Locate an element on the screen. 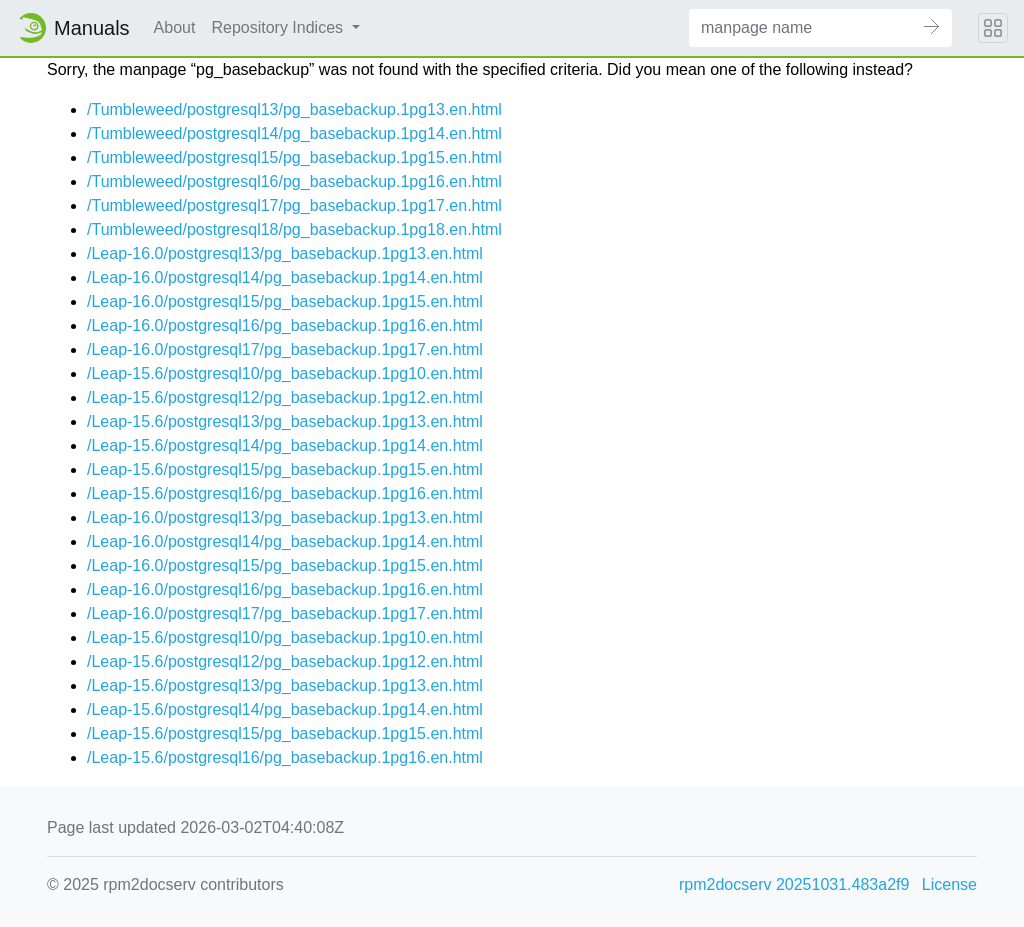  /Leap-15.6/postgresql12/pg_basebackup.1pg12.en.html is located at coordinates (285, 397).